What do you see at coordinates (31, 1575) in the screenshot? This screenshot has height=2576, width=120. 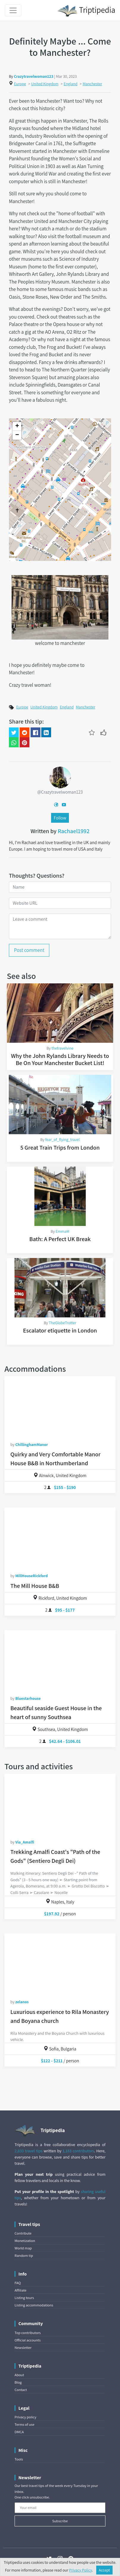 I see `MillHouseRickford` at bounding box center [31, 1575].